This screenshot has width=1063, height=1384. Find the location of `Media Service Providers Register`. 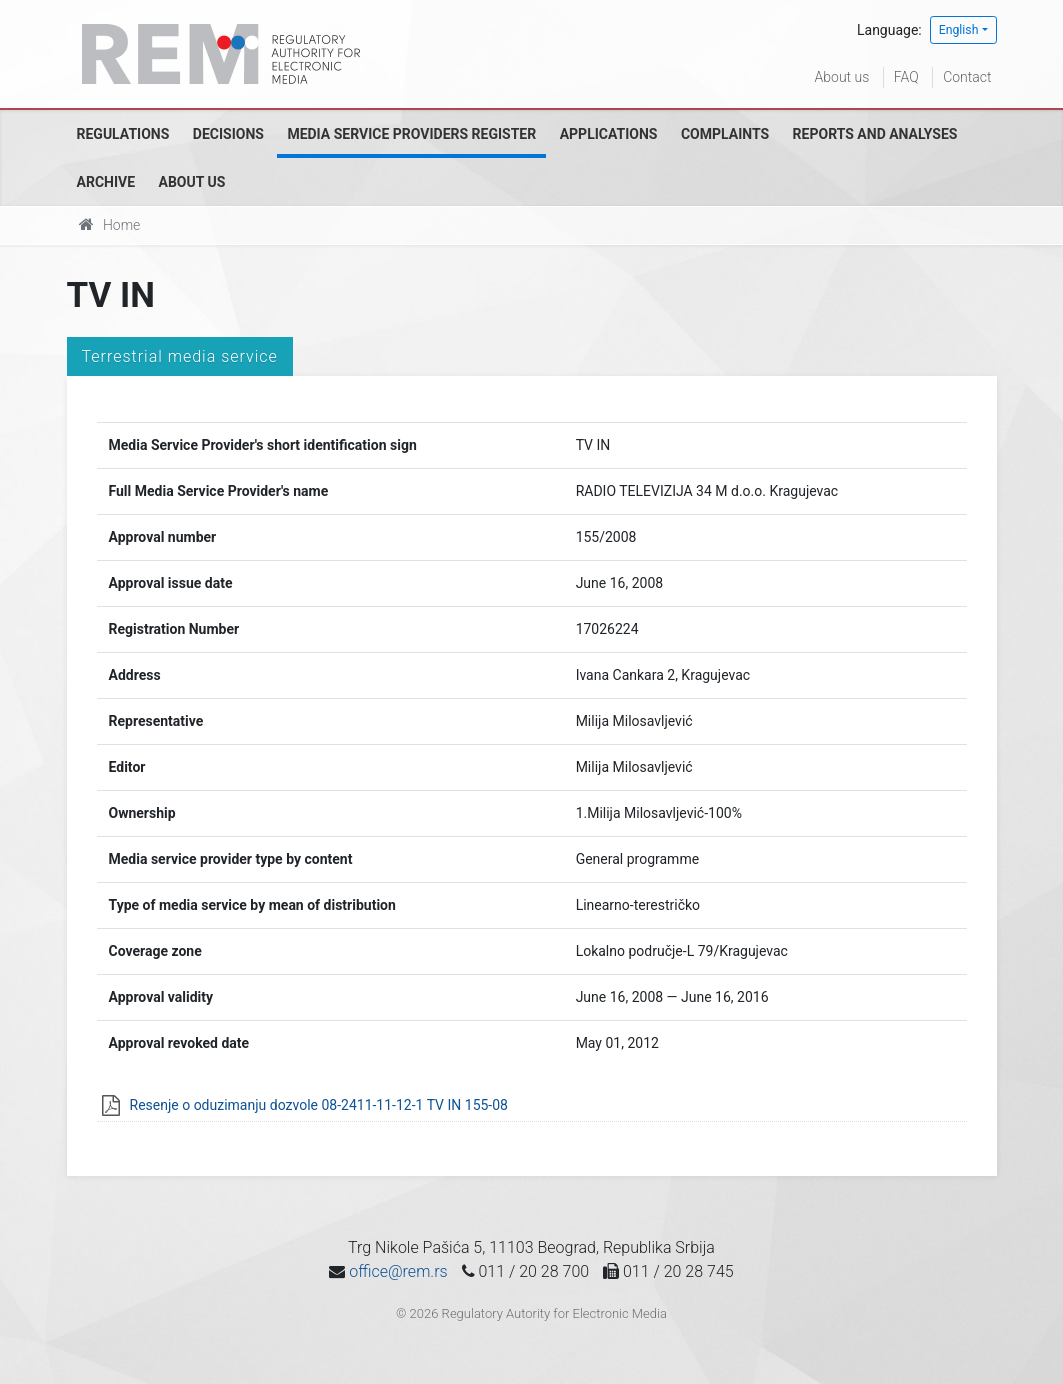

Media Service Providers Register is located at coordinates (411, 134).